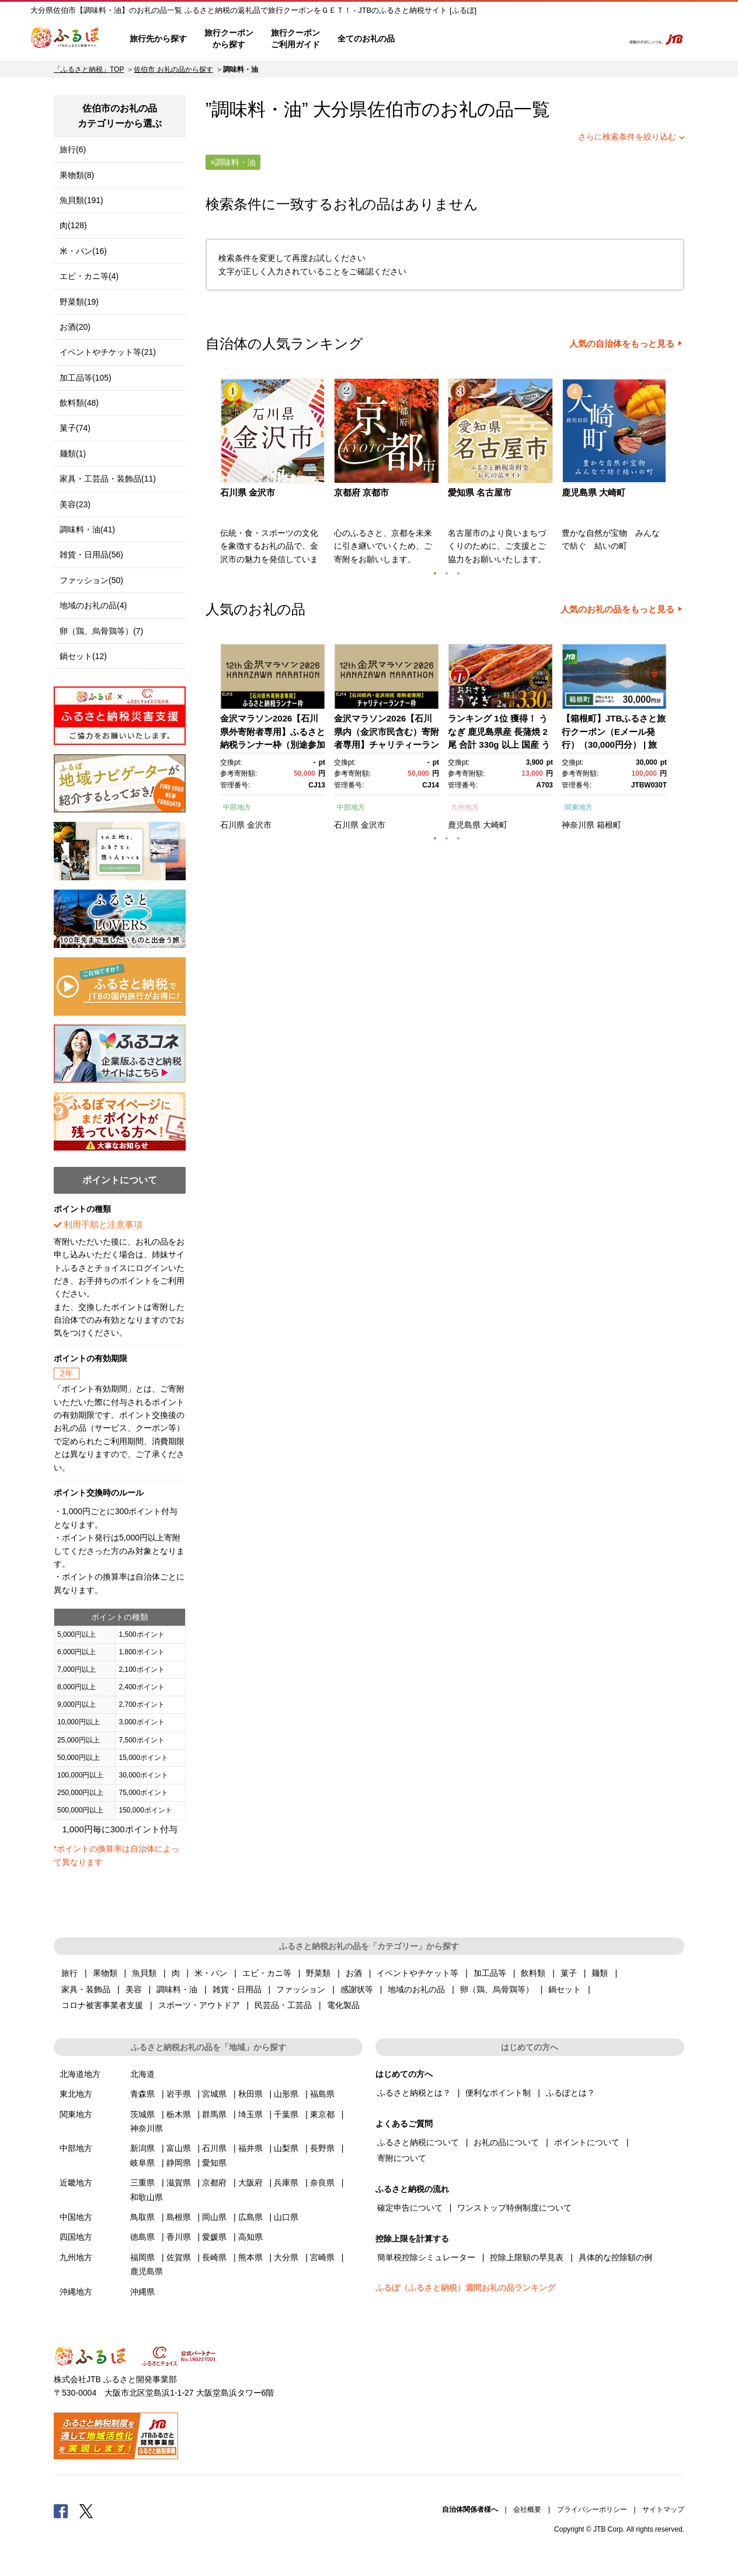  I want to click on 魚貝類, so click(144, 1973).